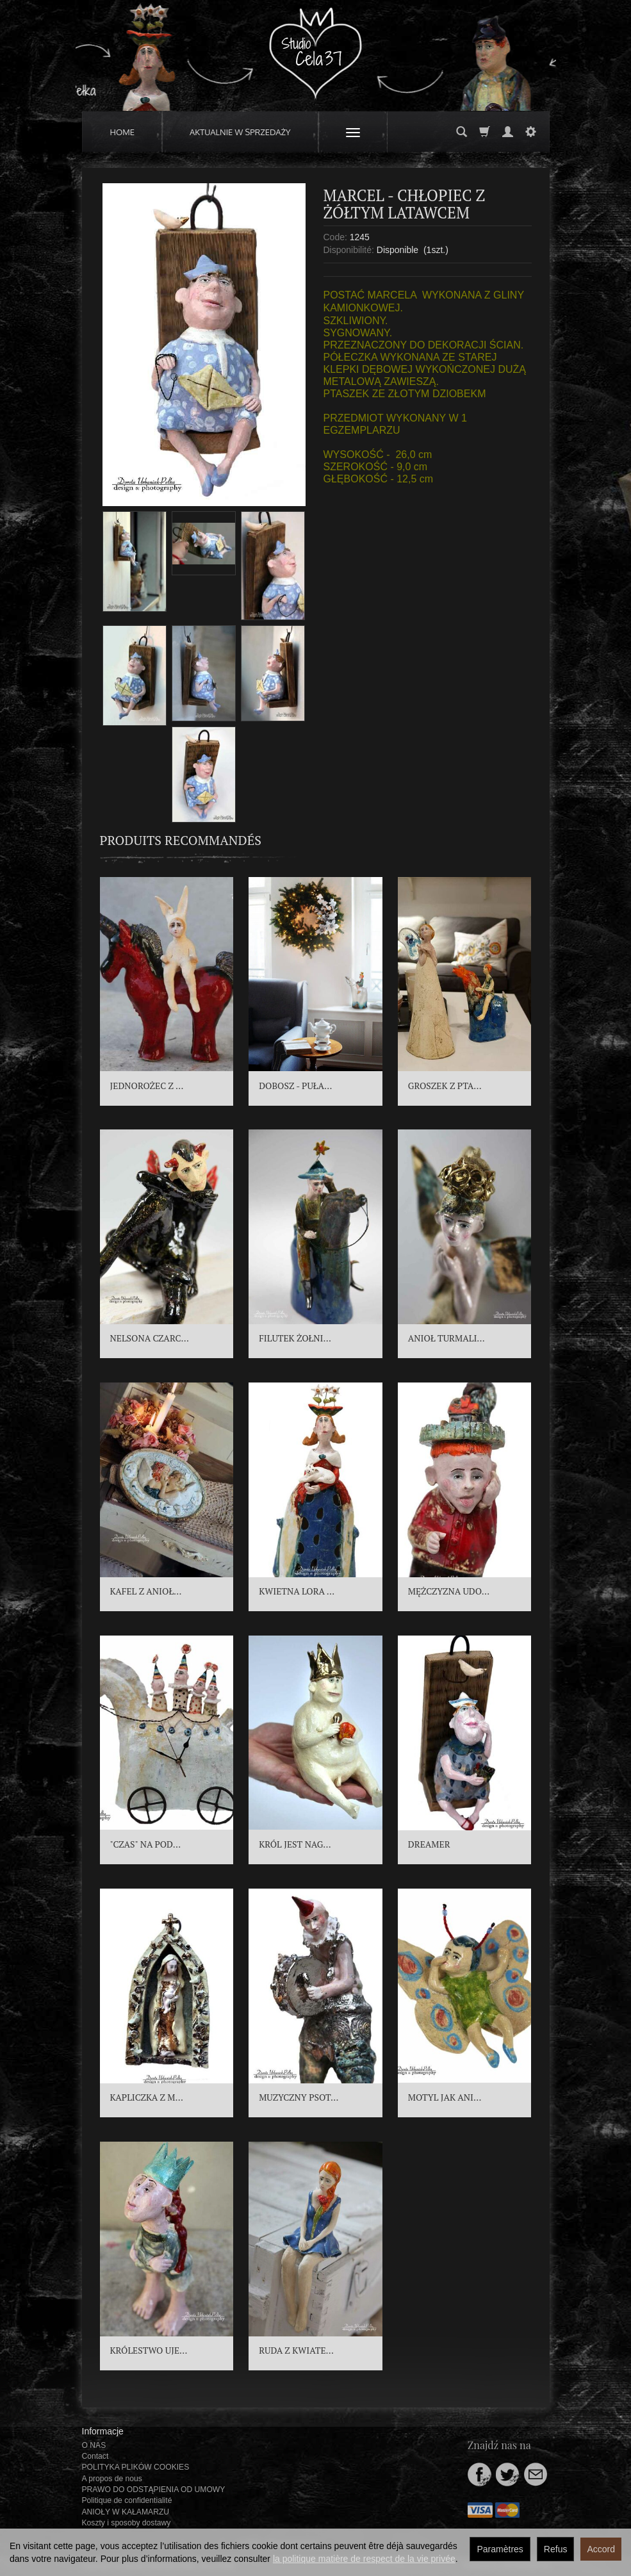  I want to click on Paramètres, so click(500, 2549).